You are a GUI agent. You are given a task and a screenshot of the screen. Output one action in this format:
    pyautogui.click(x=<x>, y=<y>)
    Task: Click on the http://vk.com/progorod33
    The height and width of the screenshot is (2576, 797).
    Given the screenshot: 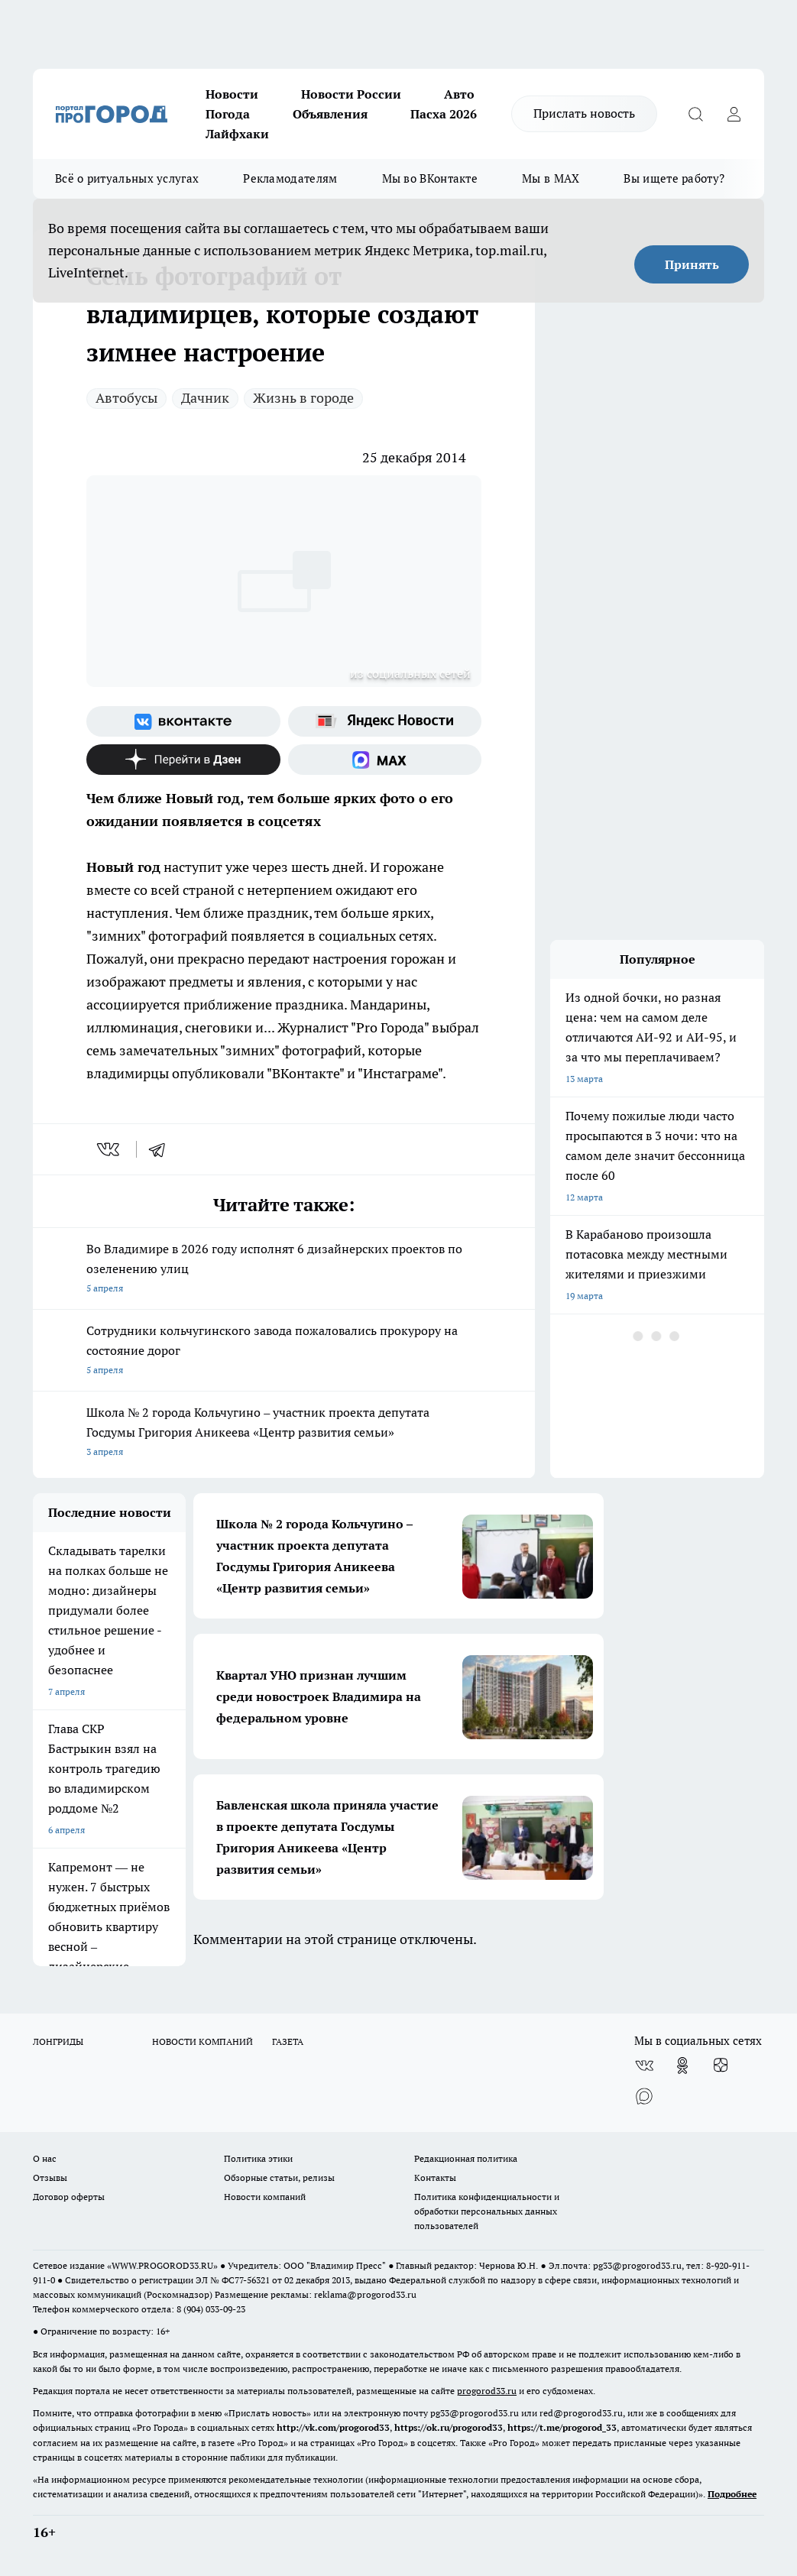 What is the action you would take?
    pyautogui.click(x=333, y=2427)
    